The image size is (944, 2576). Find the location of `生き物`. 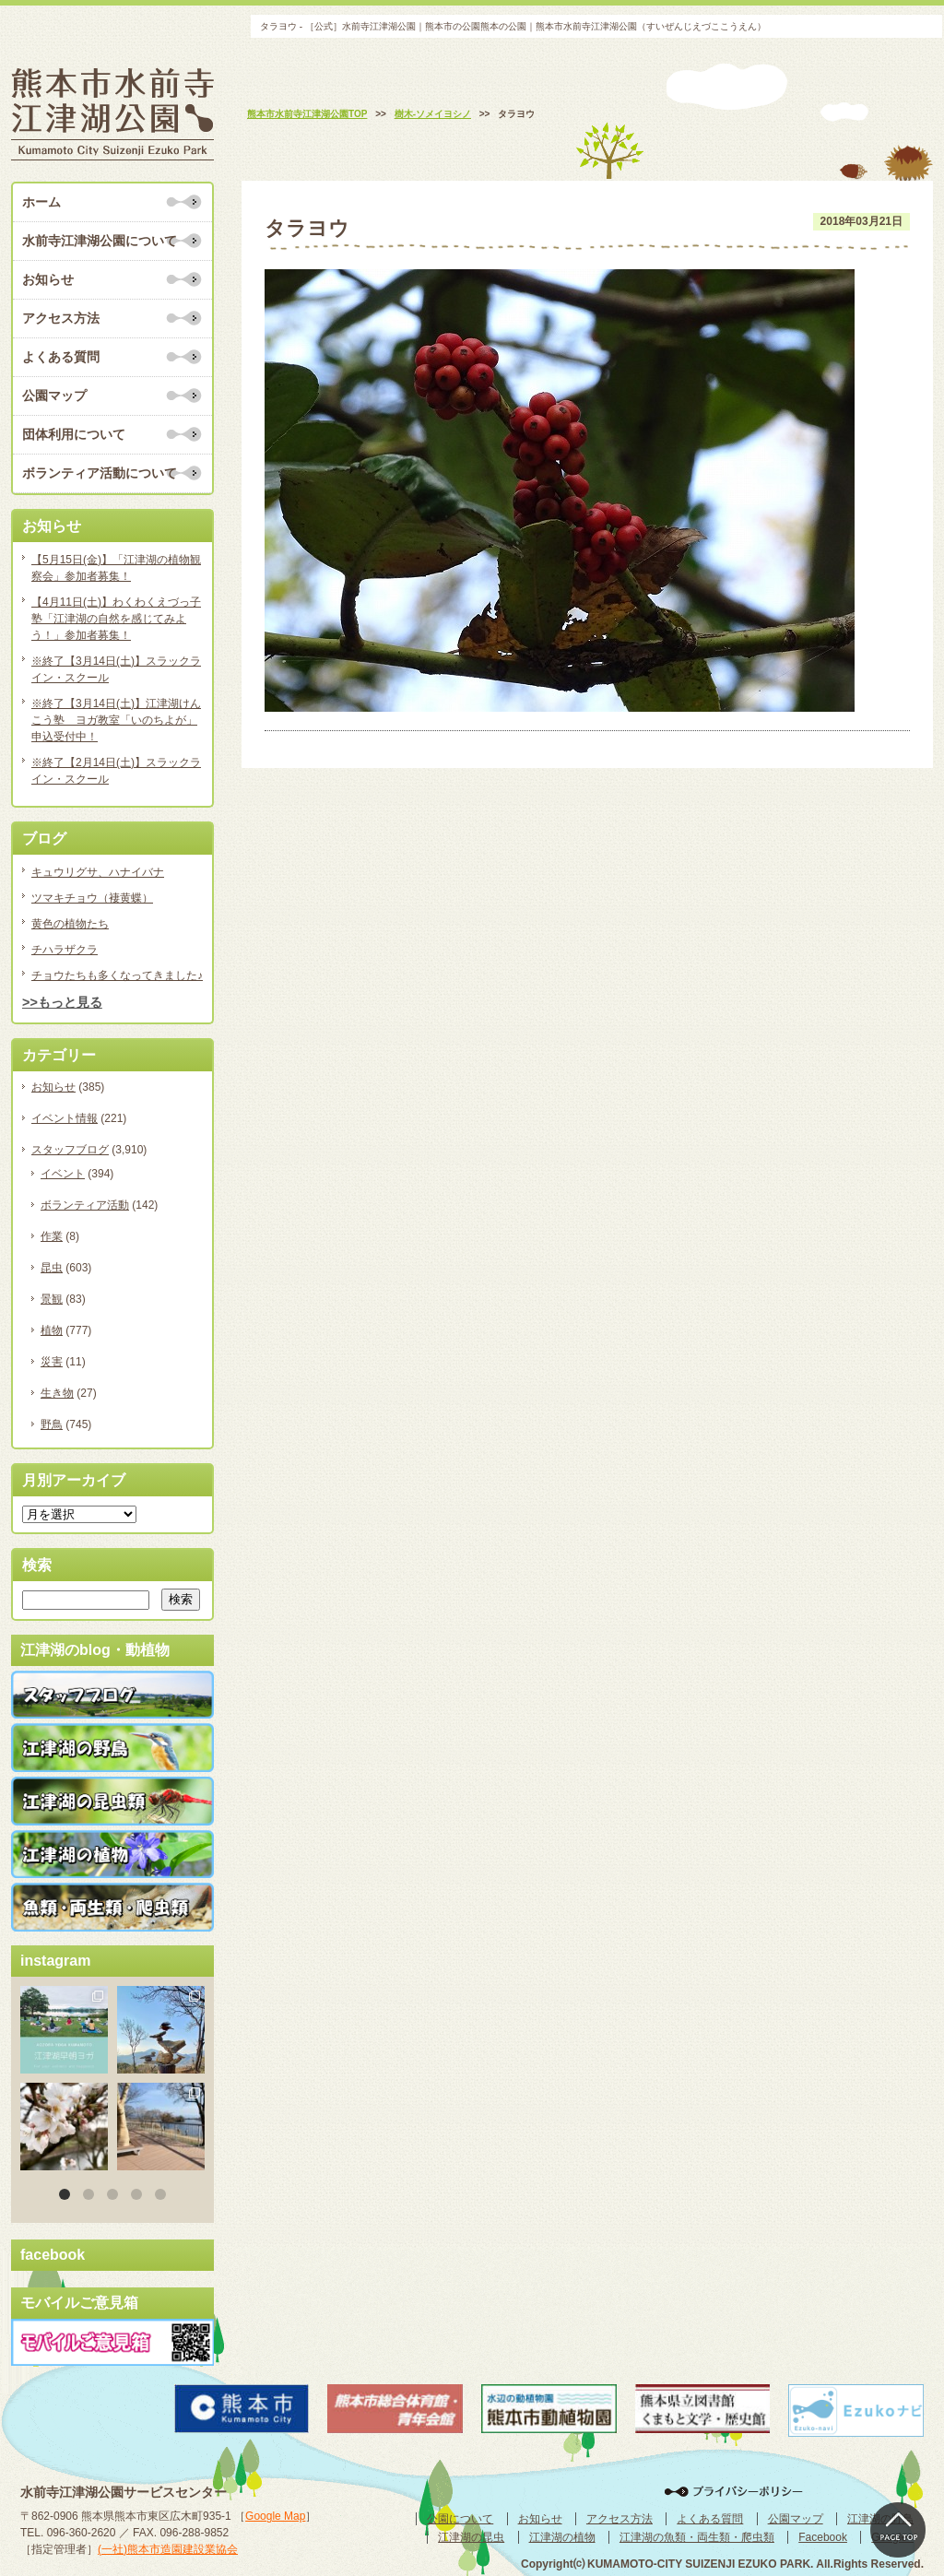

生き物 is located at coordinates (57, 1393).